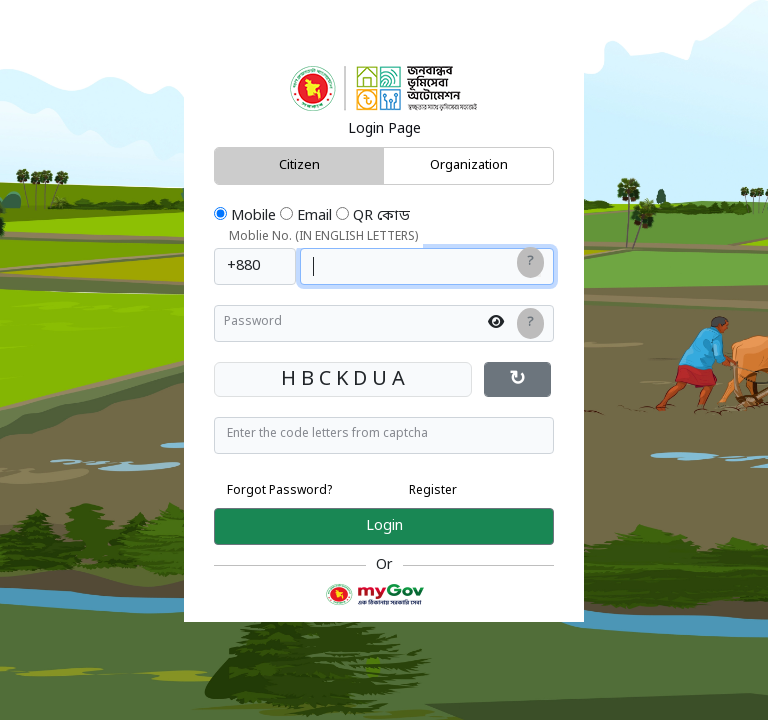  I want to click on Citizen, so click(299, 165).